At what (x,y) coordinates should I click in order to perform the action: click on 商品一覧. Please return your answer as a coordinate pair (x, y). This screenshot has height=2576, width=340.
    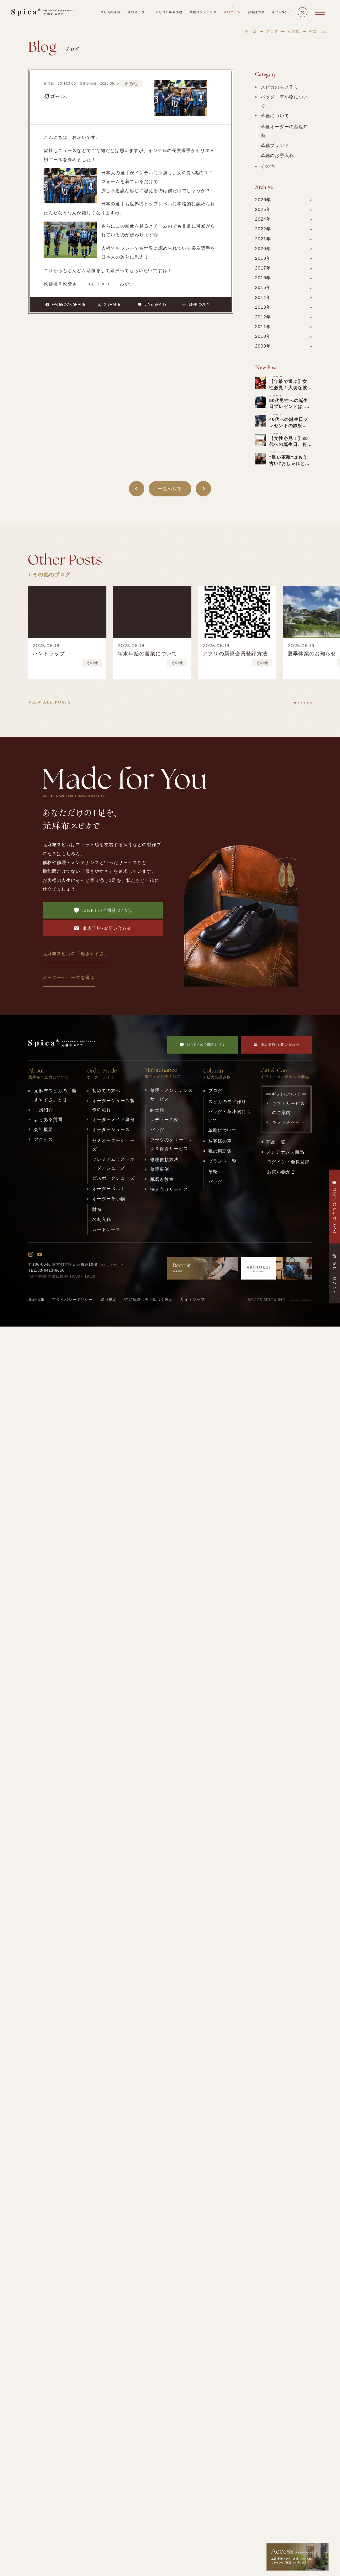
    Looking at the image, I should click on (275, 1141).